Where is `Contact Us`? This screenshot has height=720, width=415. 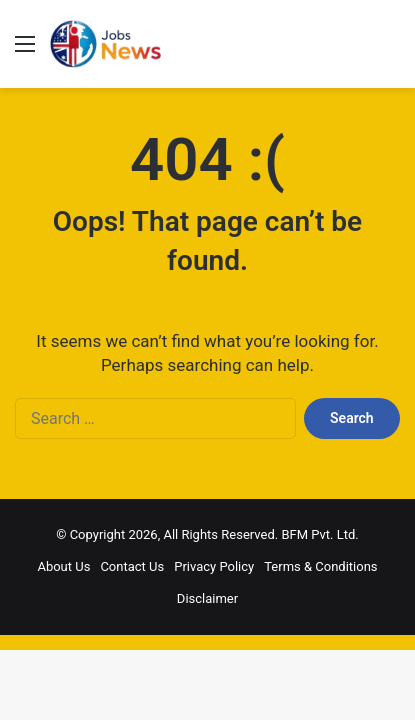
Contact Us is located at coordinates (132, 566).